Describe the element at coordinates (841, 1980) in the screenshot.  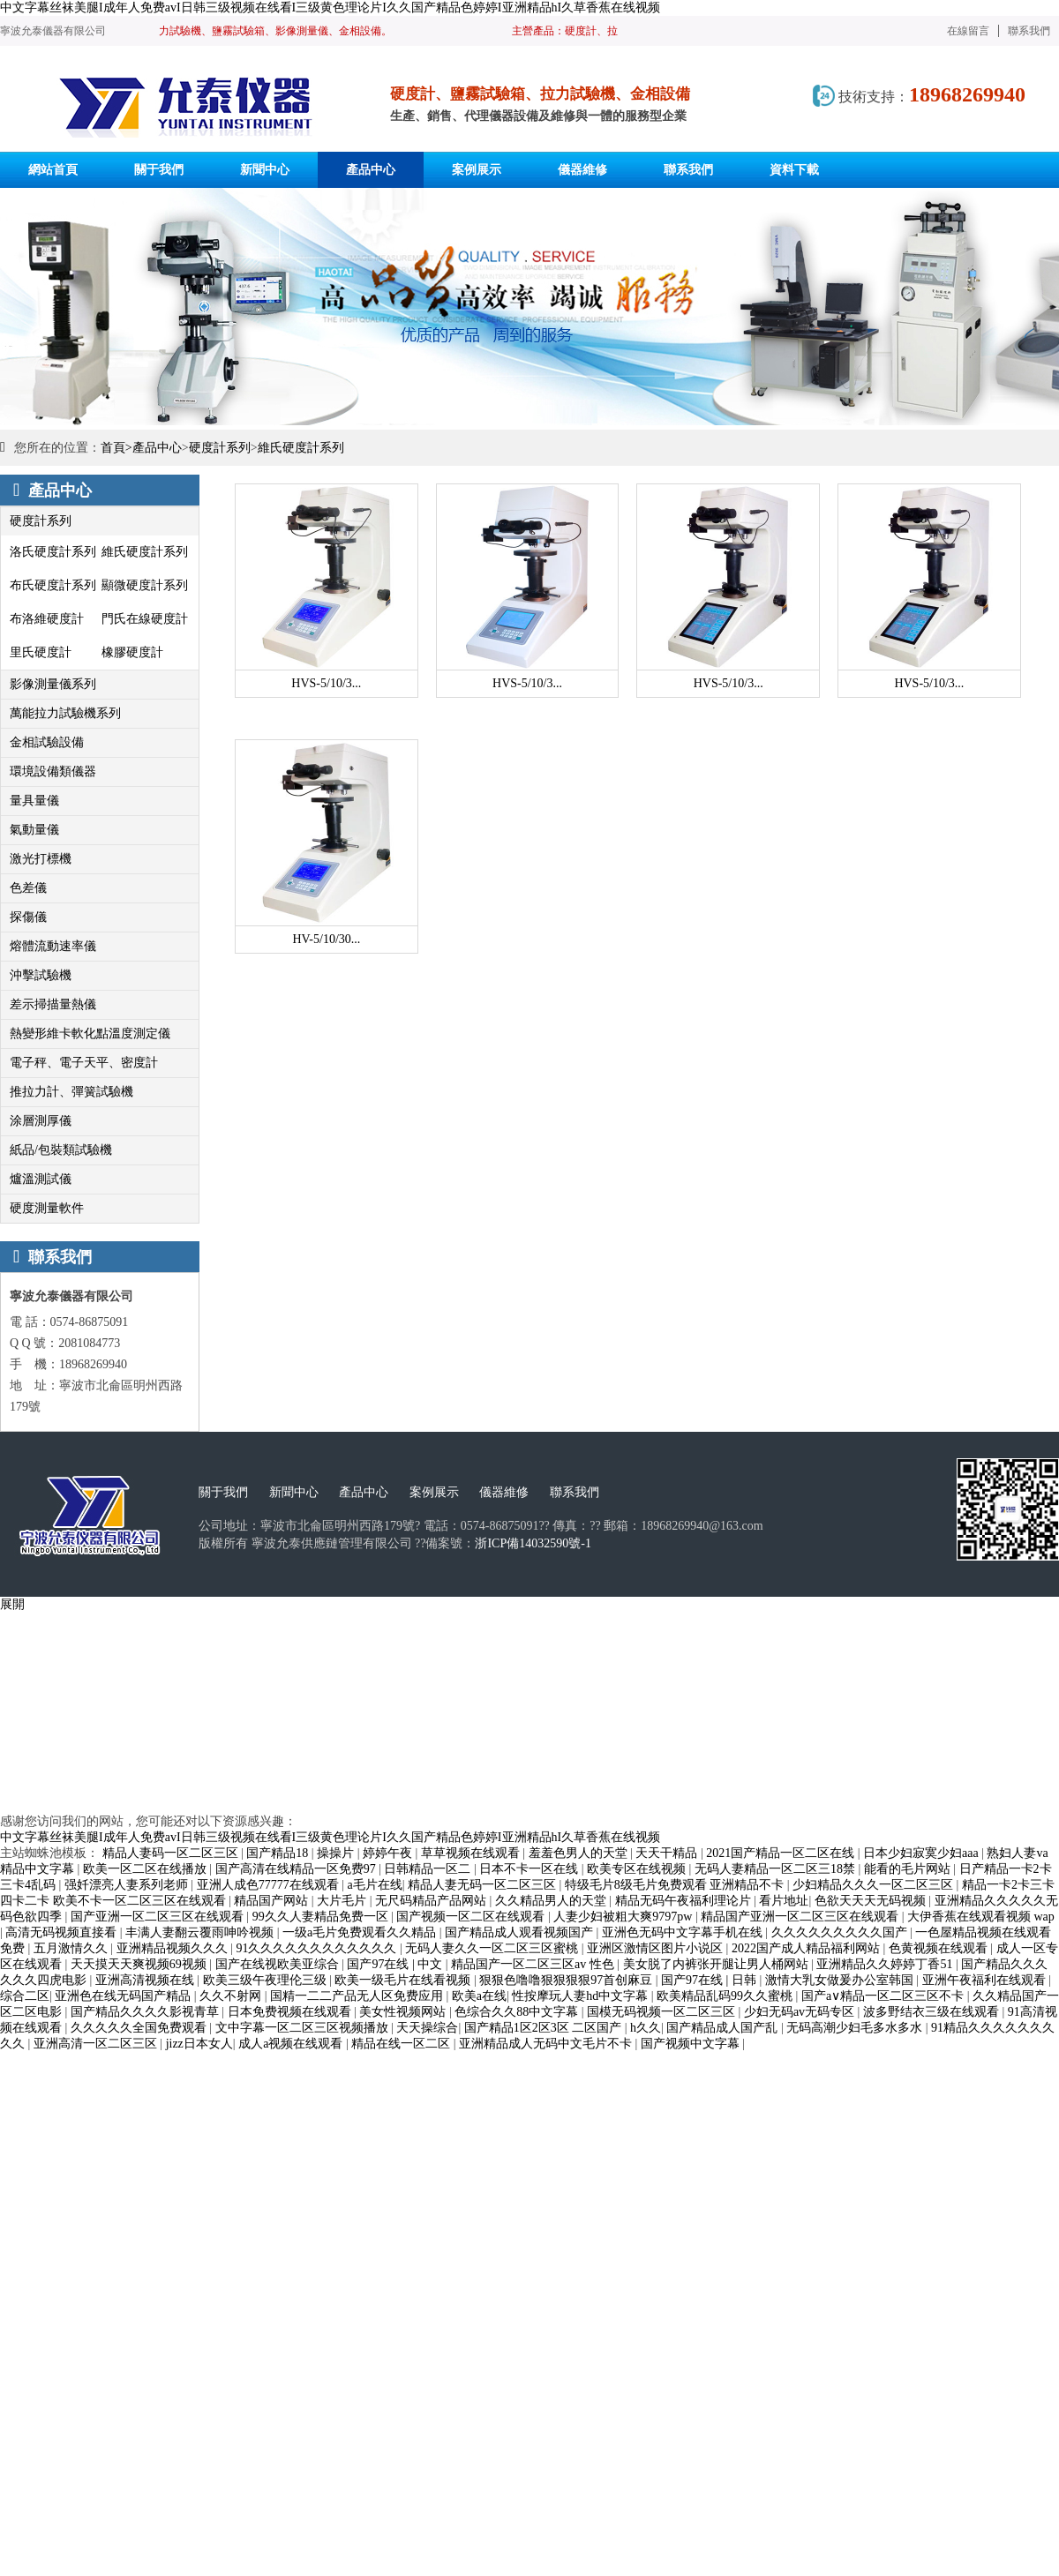
I see `激情大乳女做爰办公室韩国` at that location.